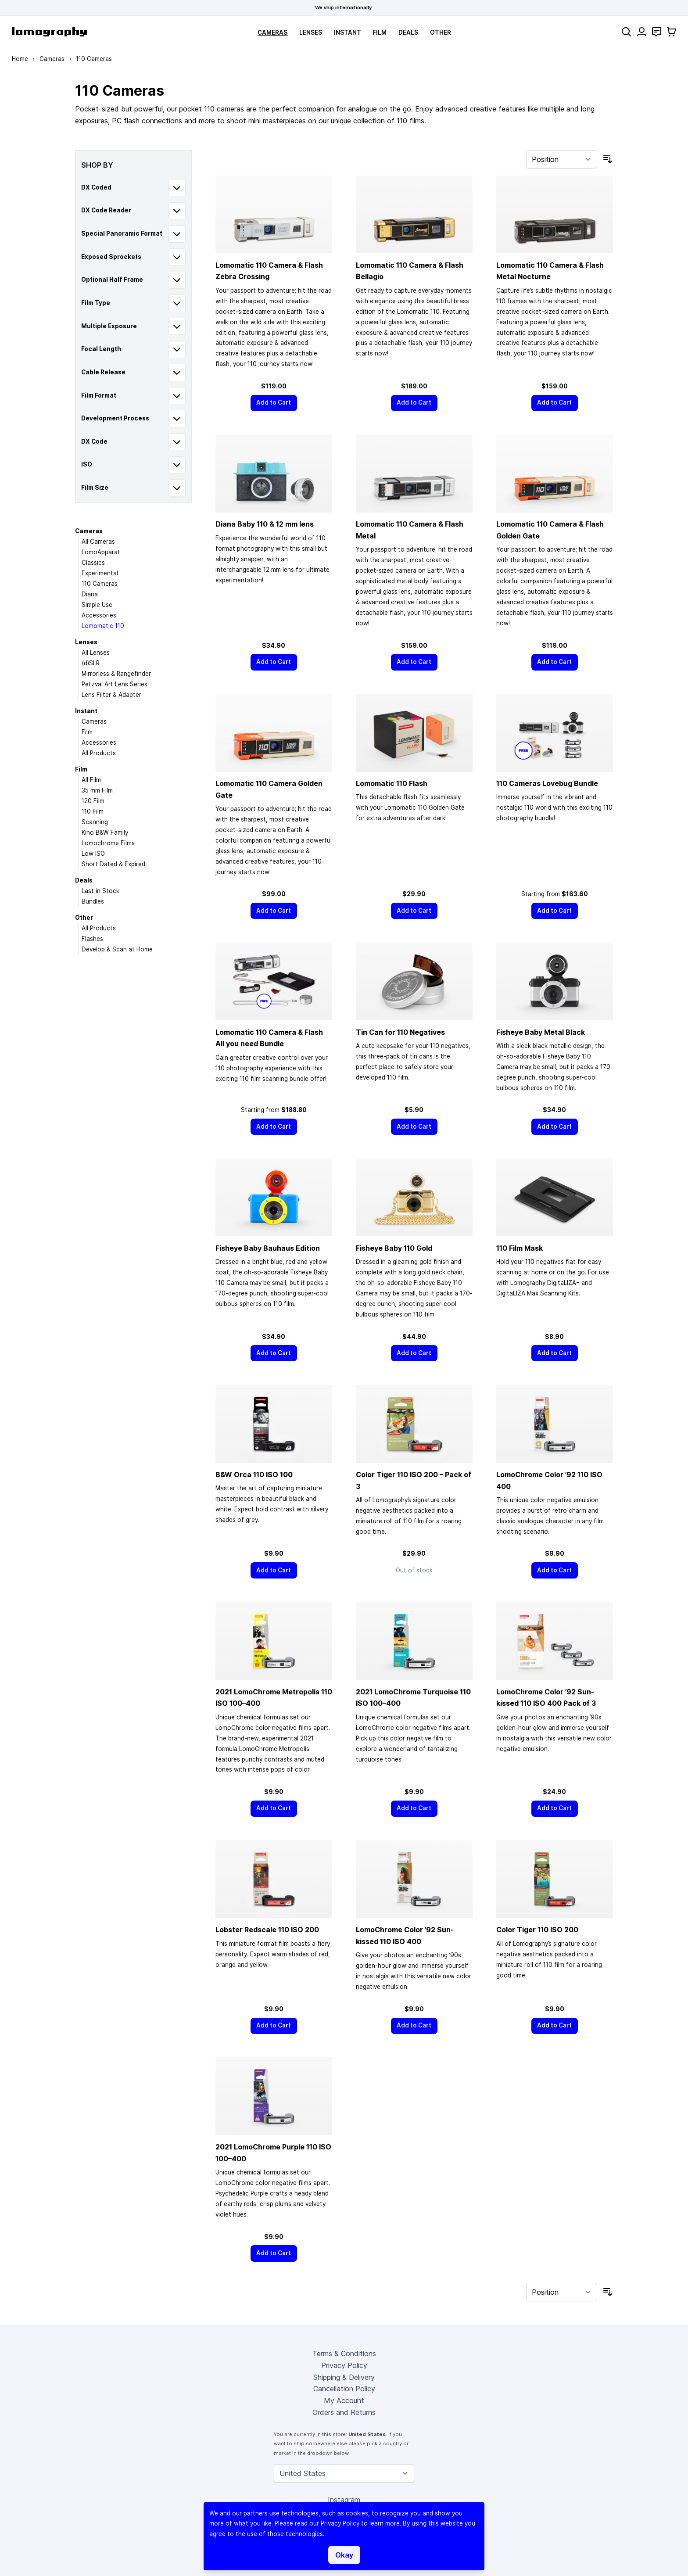  Describe the element at coordinates (96, 652) in the screenshot. I see `All Lenses` at that location.